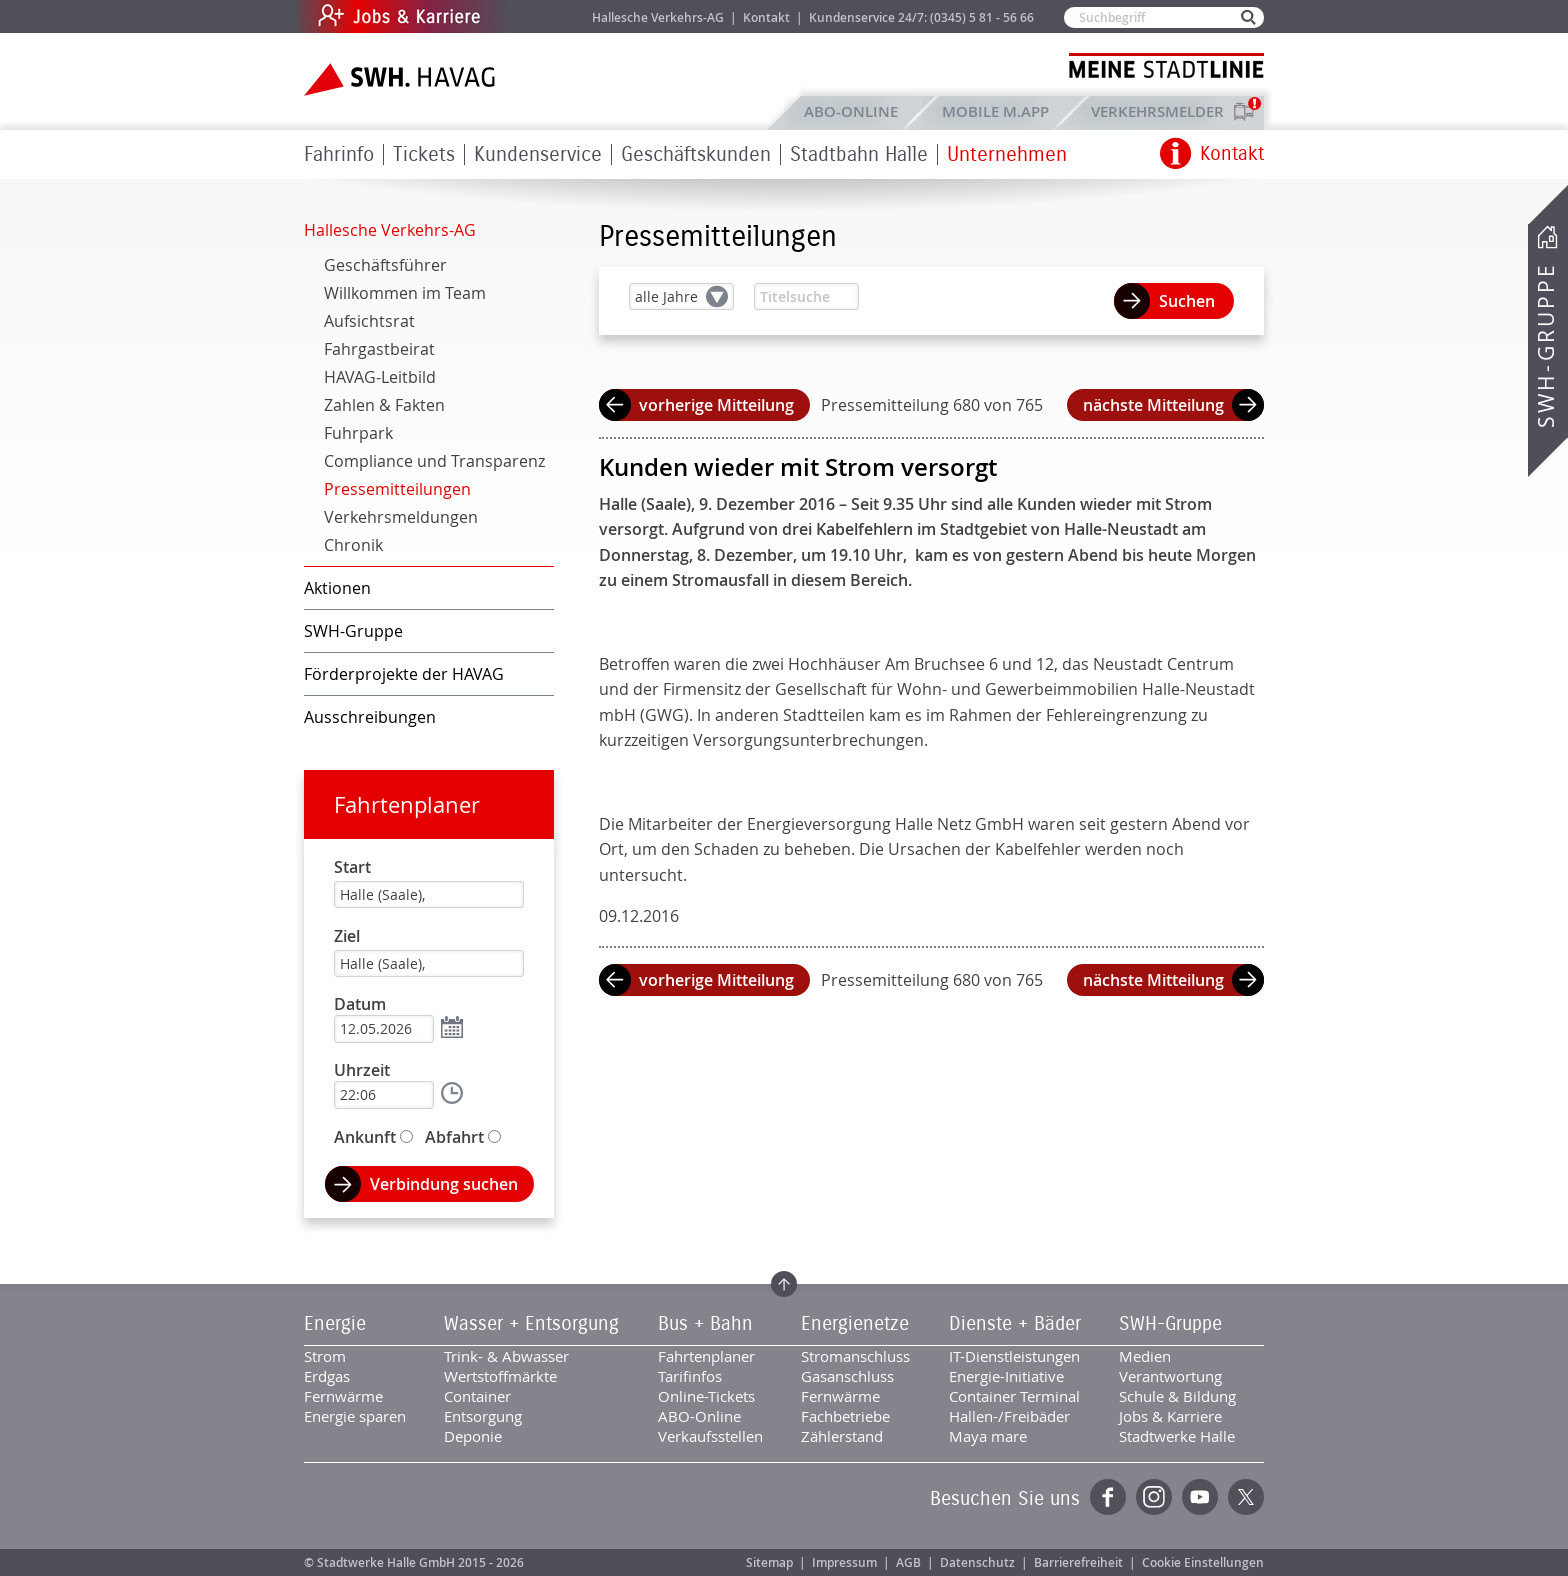 The image size is (1568, 1576). I want to click on Verkehrsmeldungen, so click(401, 517).